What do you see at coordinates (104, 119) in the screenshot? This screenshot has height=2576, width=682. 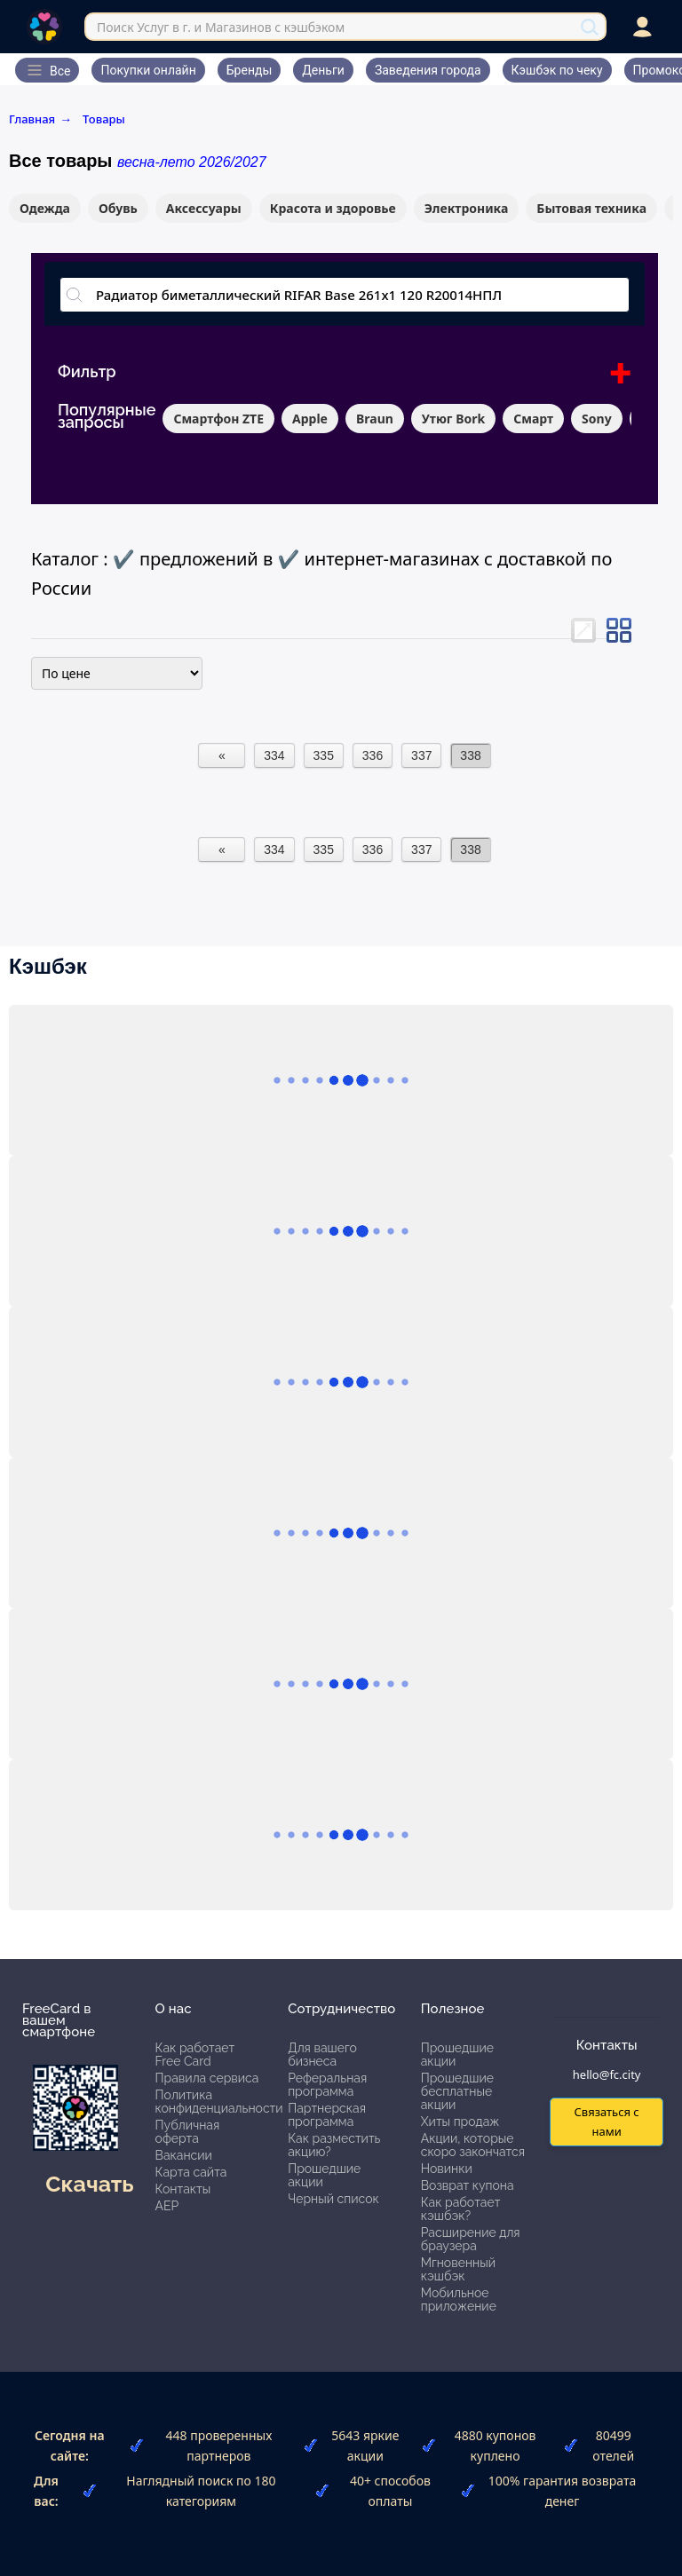 I see `Товары` at bounding box center [104, 119].